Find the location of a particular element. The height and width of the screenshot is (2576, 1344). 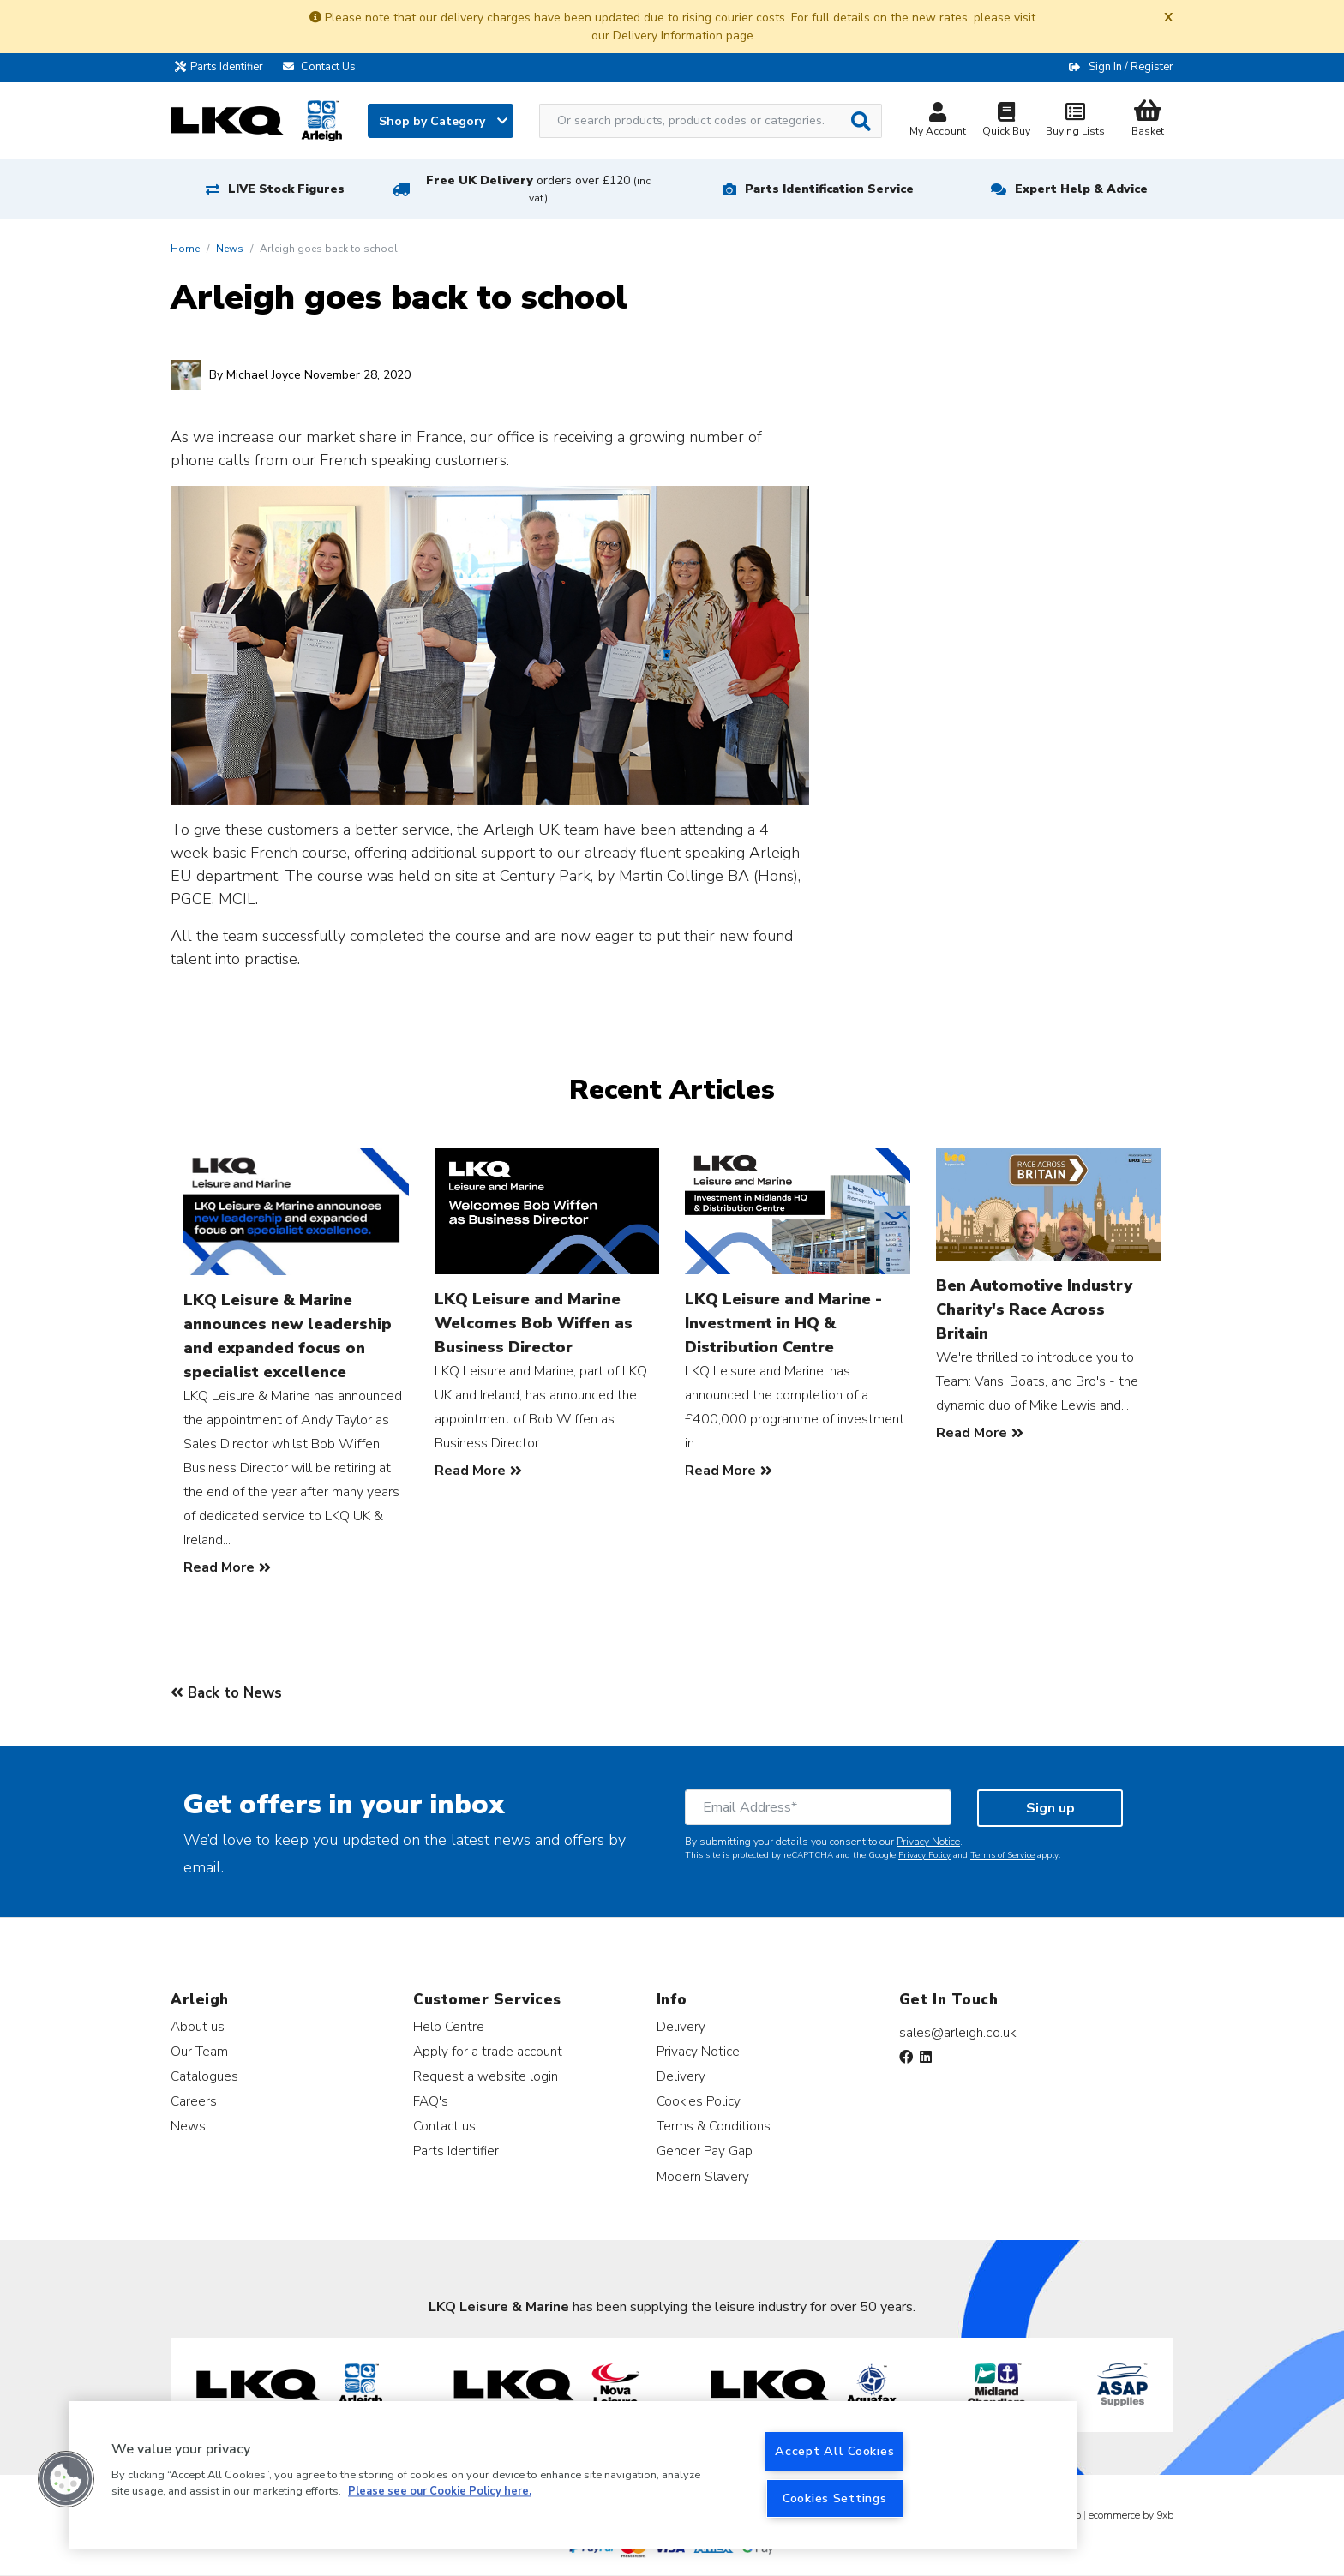

Catalogues is located at coordinates (204, 2076).